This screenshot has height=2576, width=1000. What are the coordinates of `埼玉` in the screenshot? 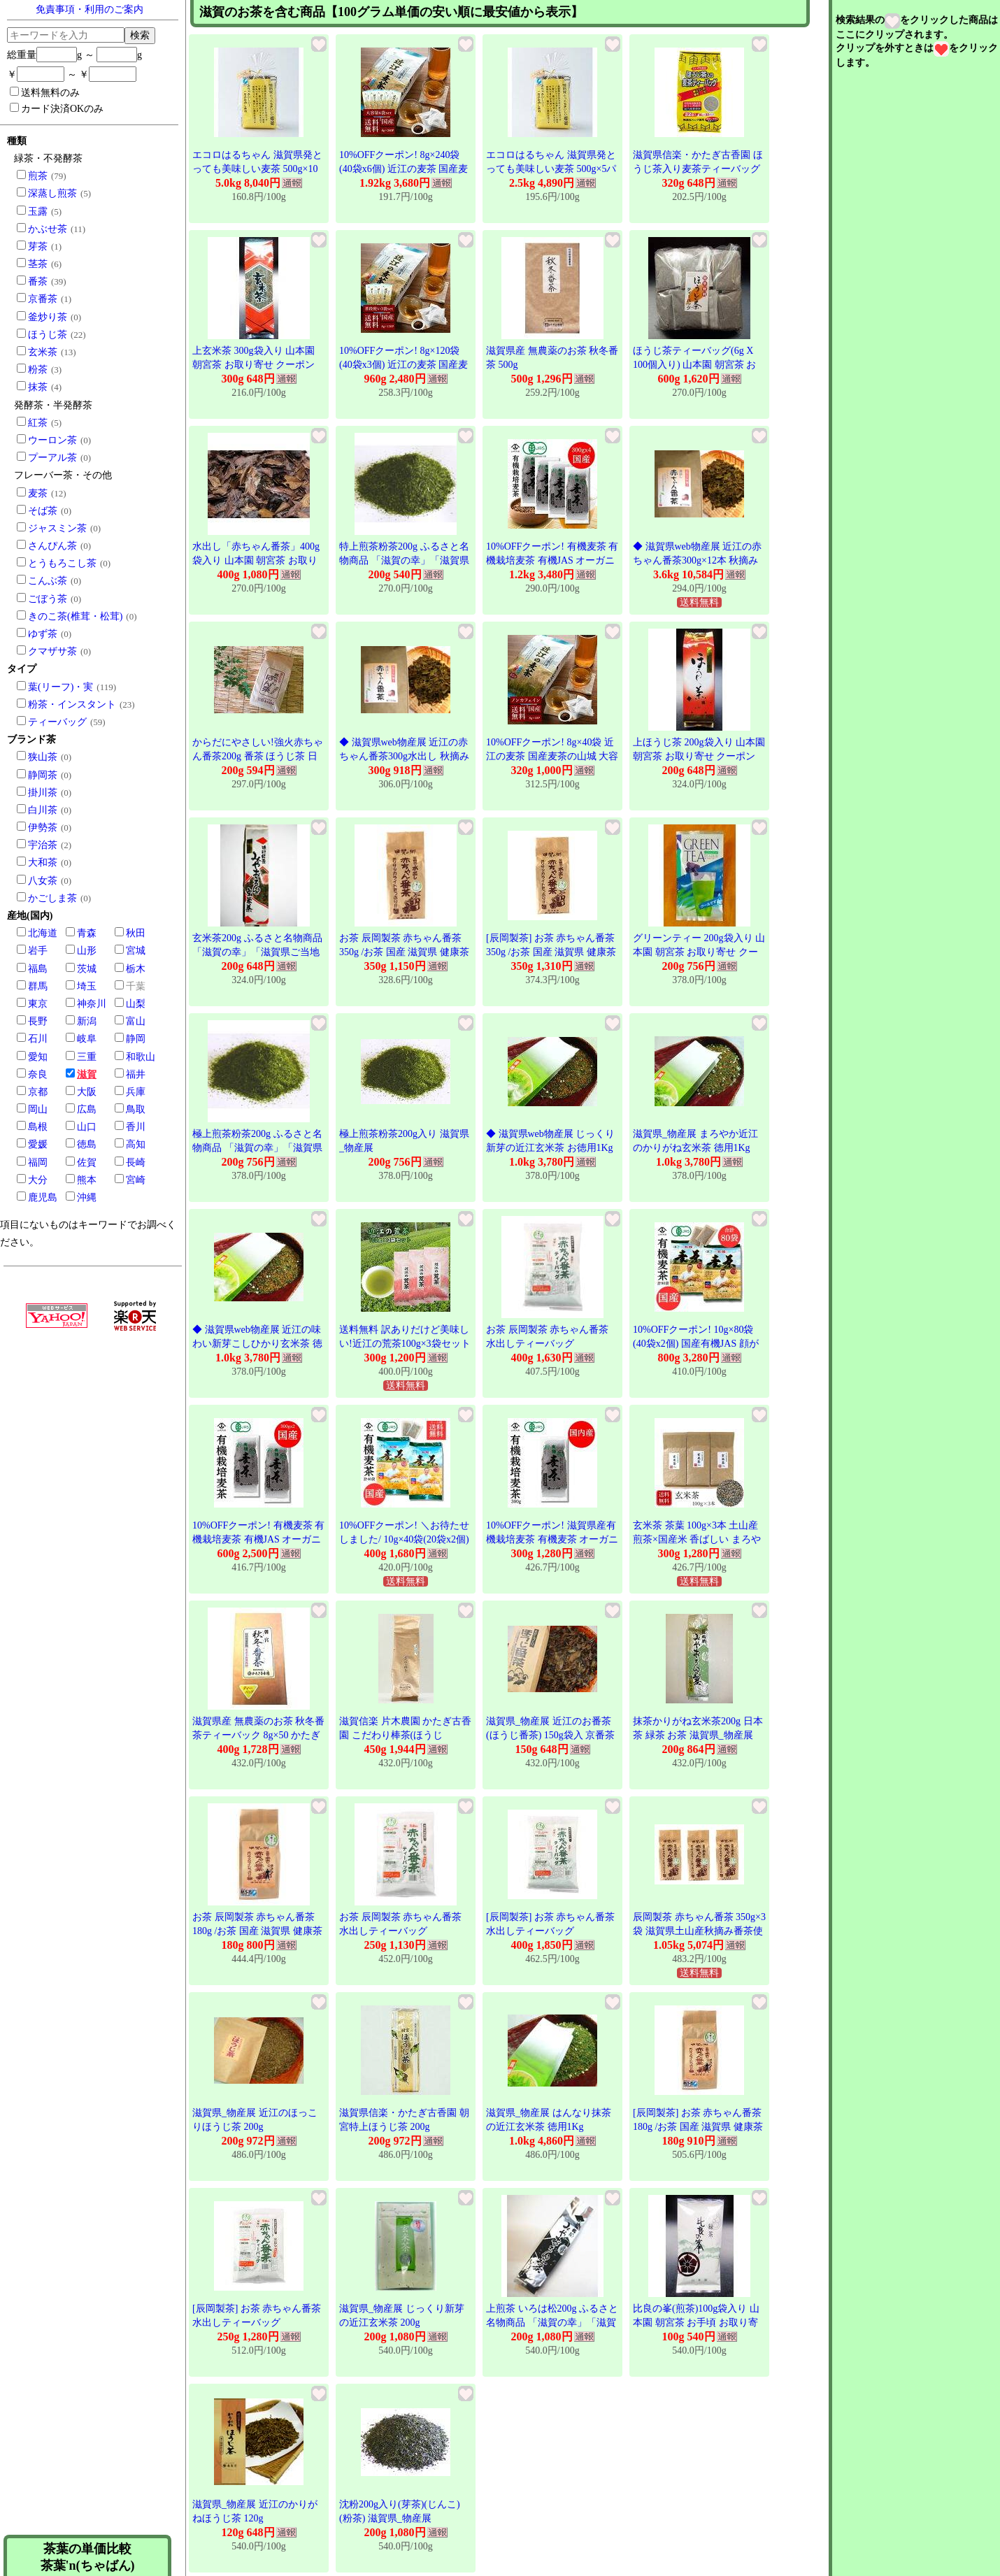 It's located at (87, 986).